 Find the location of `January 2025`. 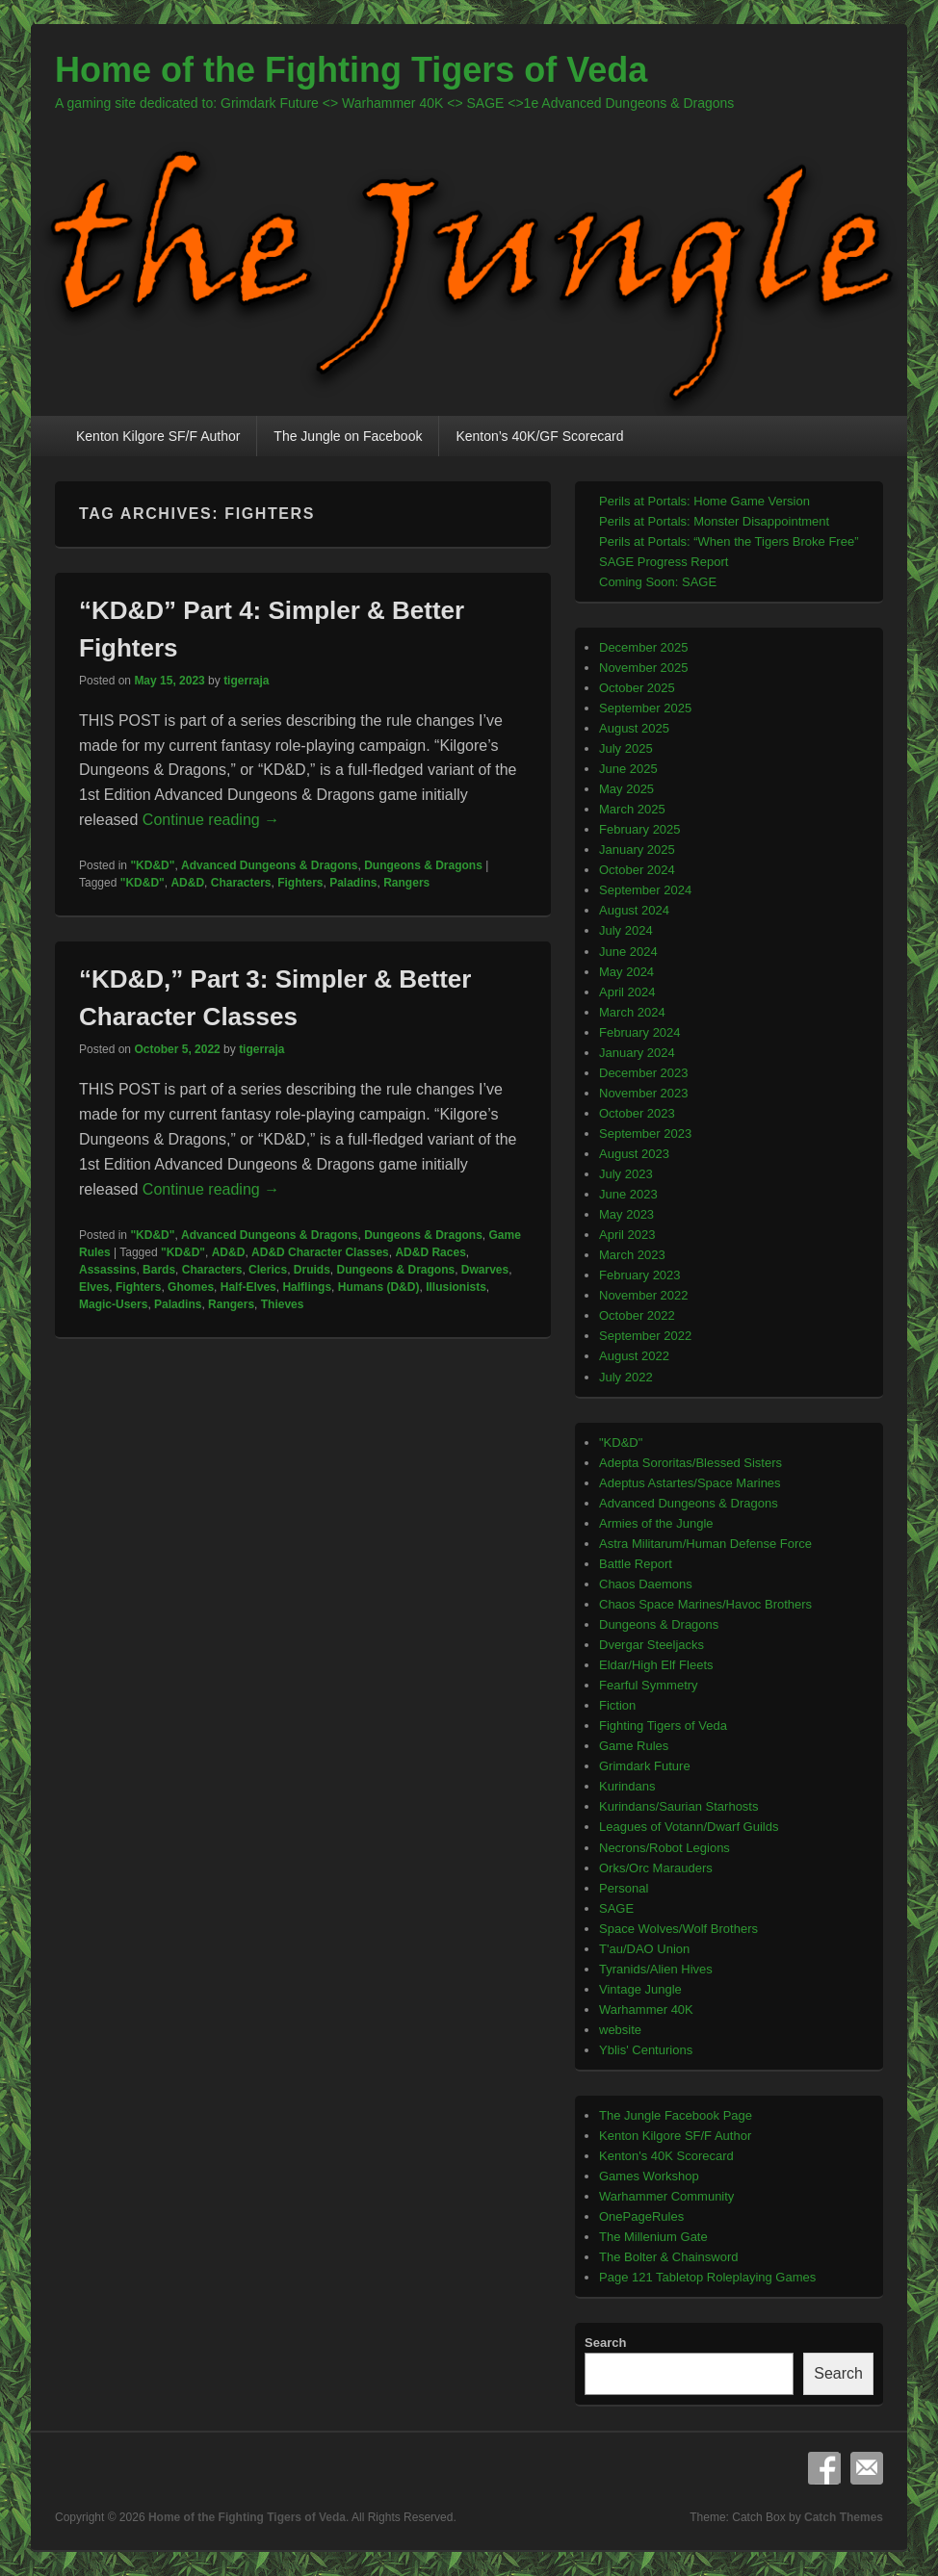

January 2025 is located at coordinates (637, 849).